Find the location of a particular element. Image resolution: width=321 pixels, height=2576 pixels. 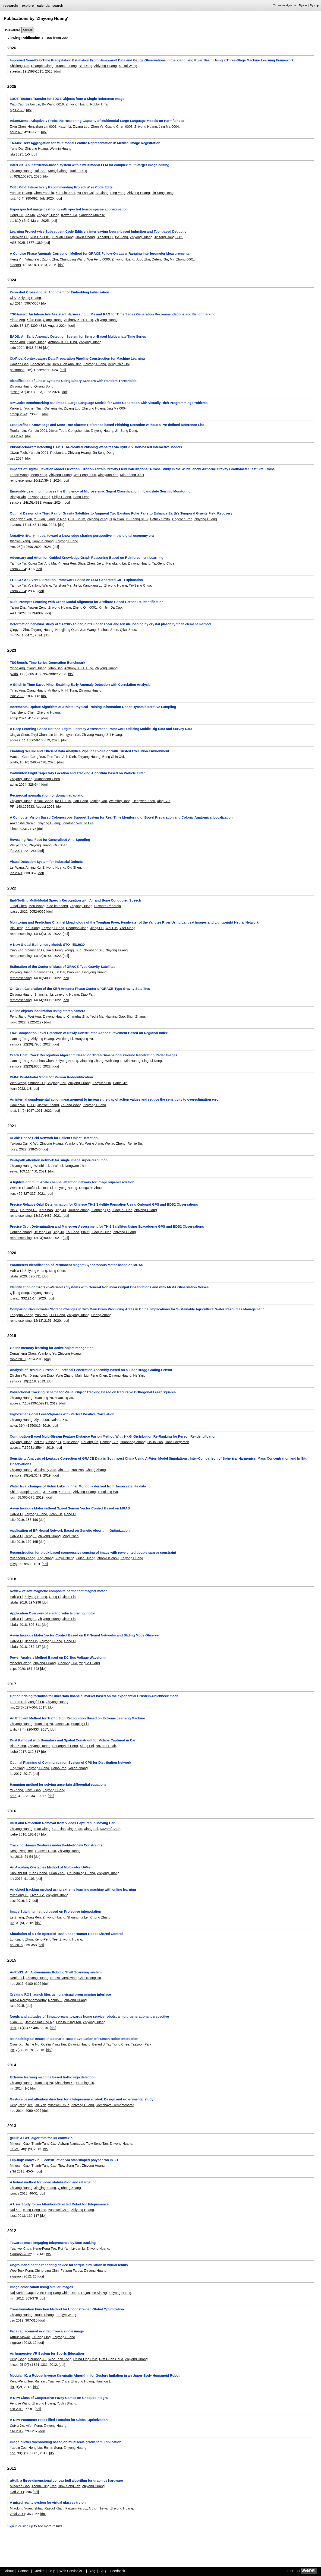

explore is located at coordinates (28, 5).